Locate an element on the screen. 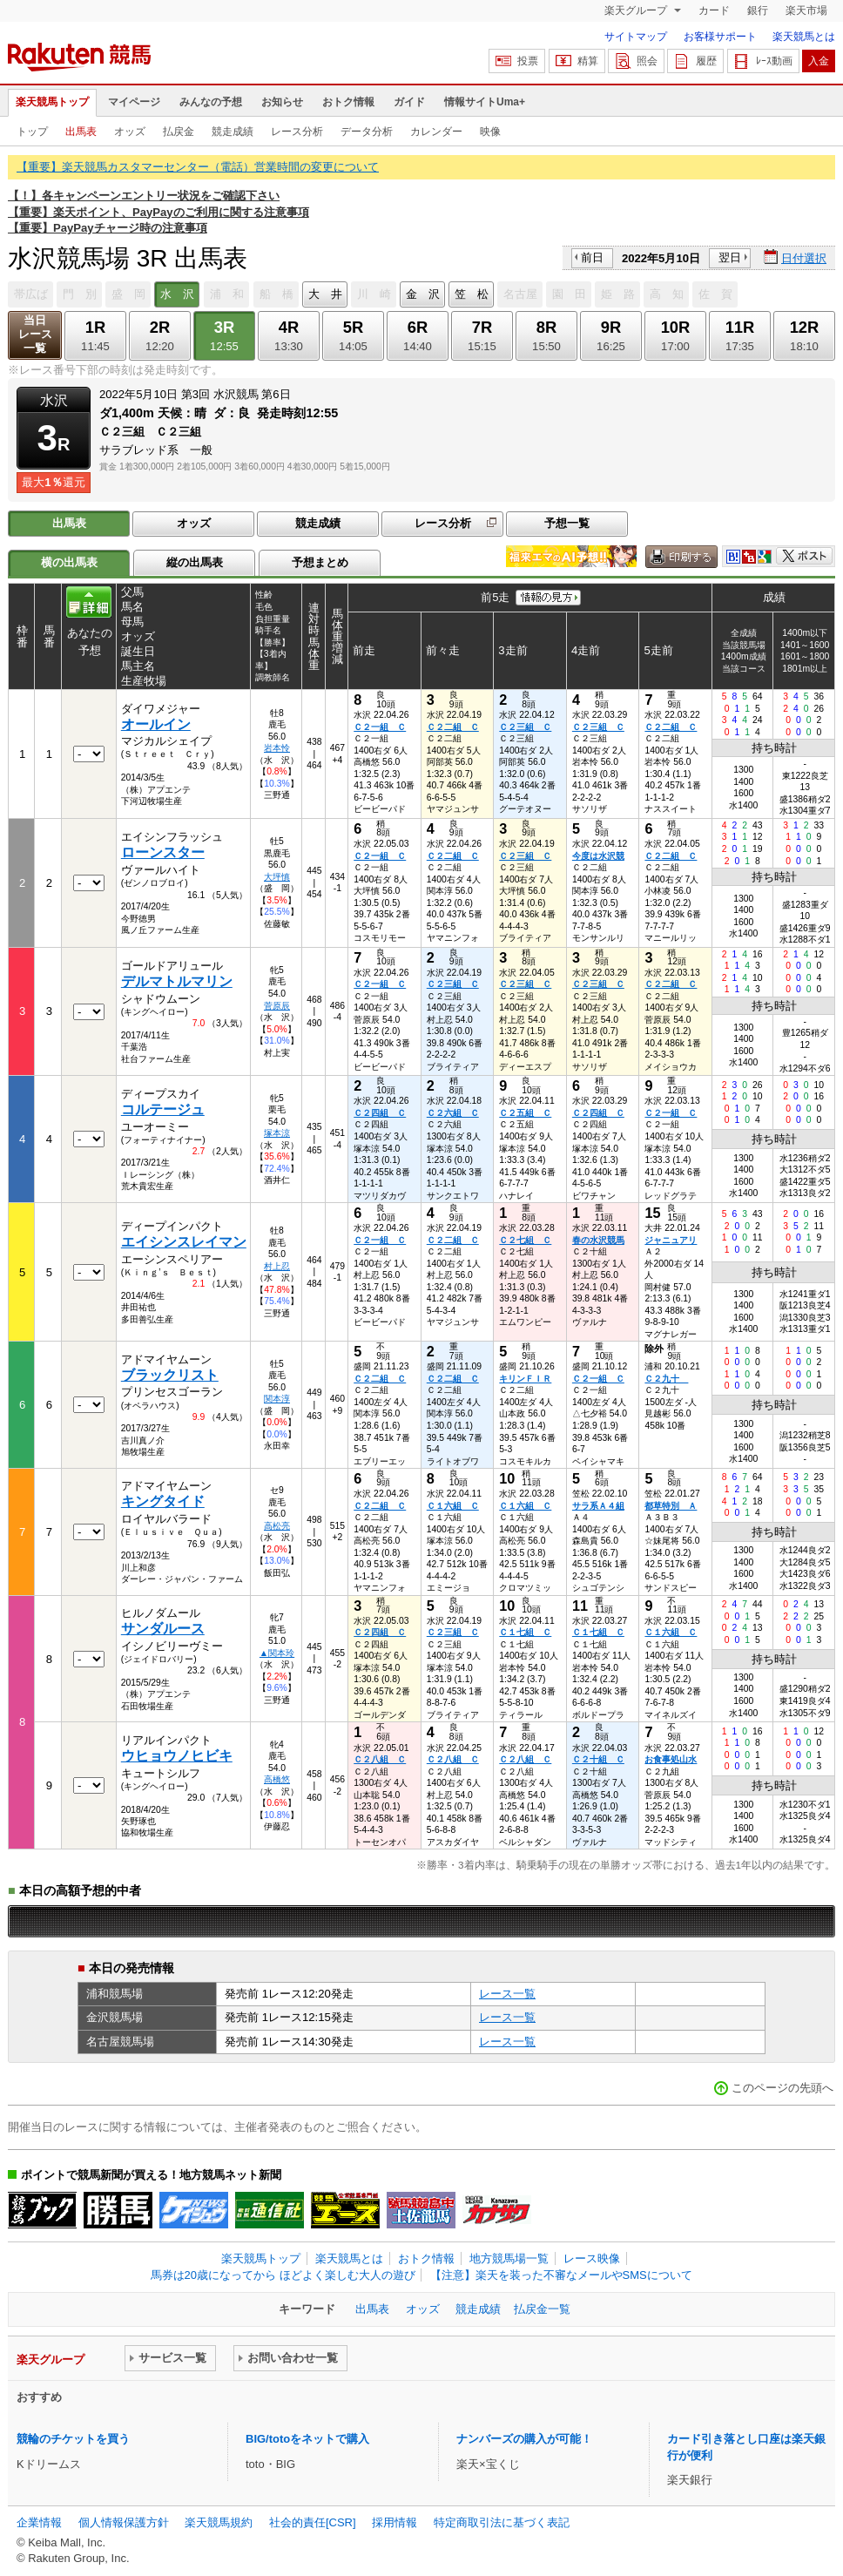 Image resolution: width=843 pixels, height=2576 pixels. 馬券は20歳になってから ほどよく楽しむ大人の遊び is located at coordinates (283, 2275).